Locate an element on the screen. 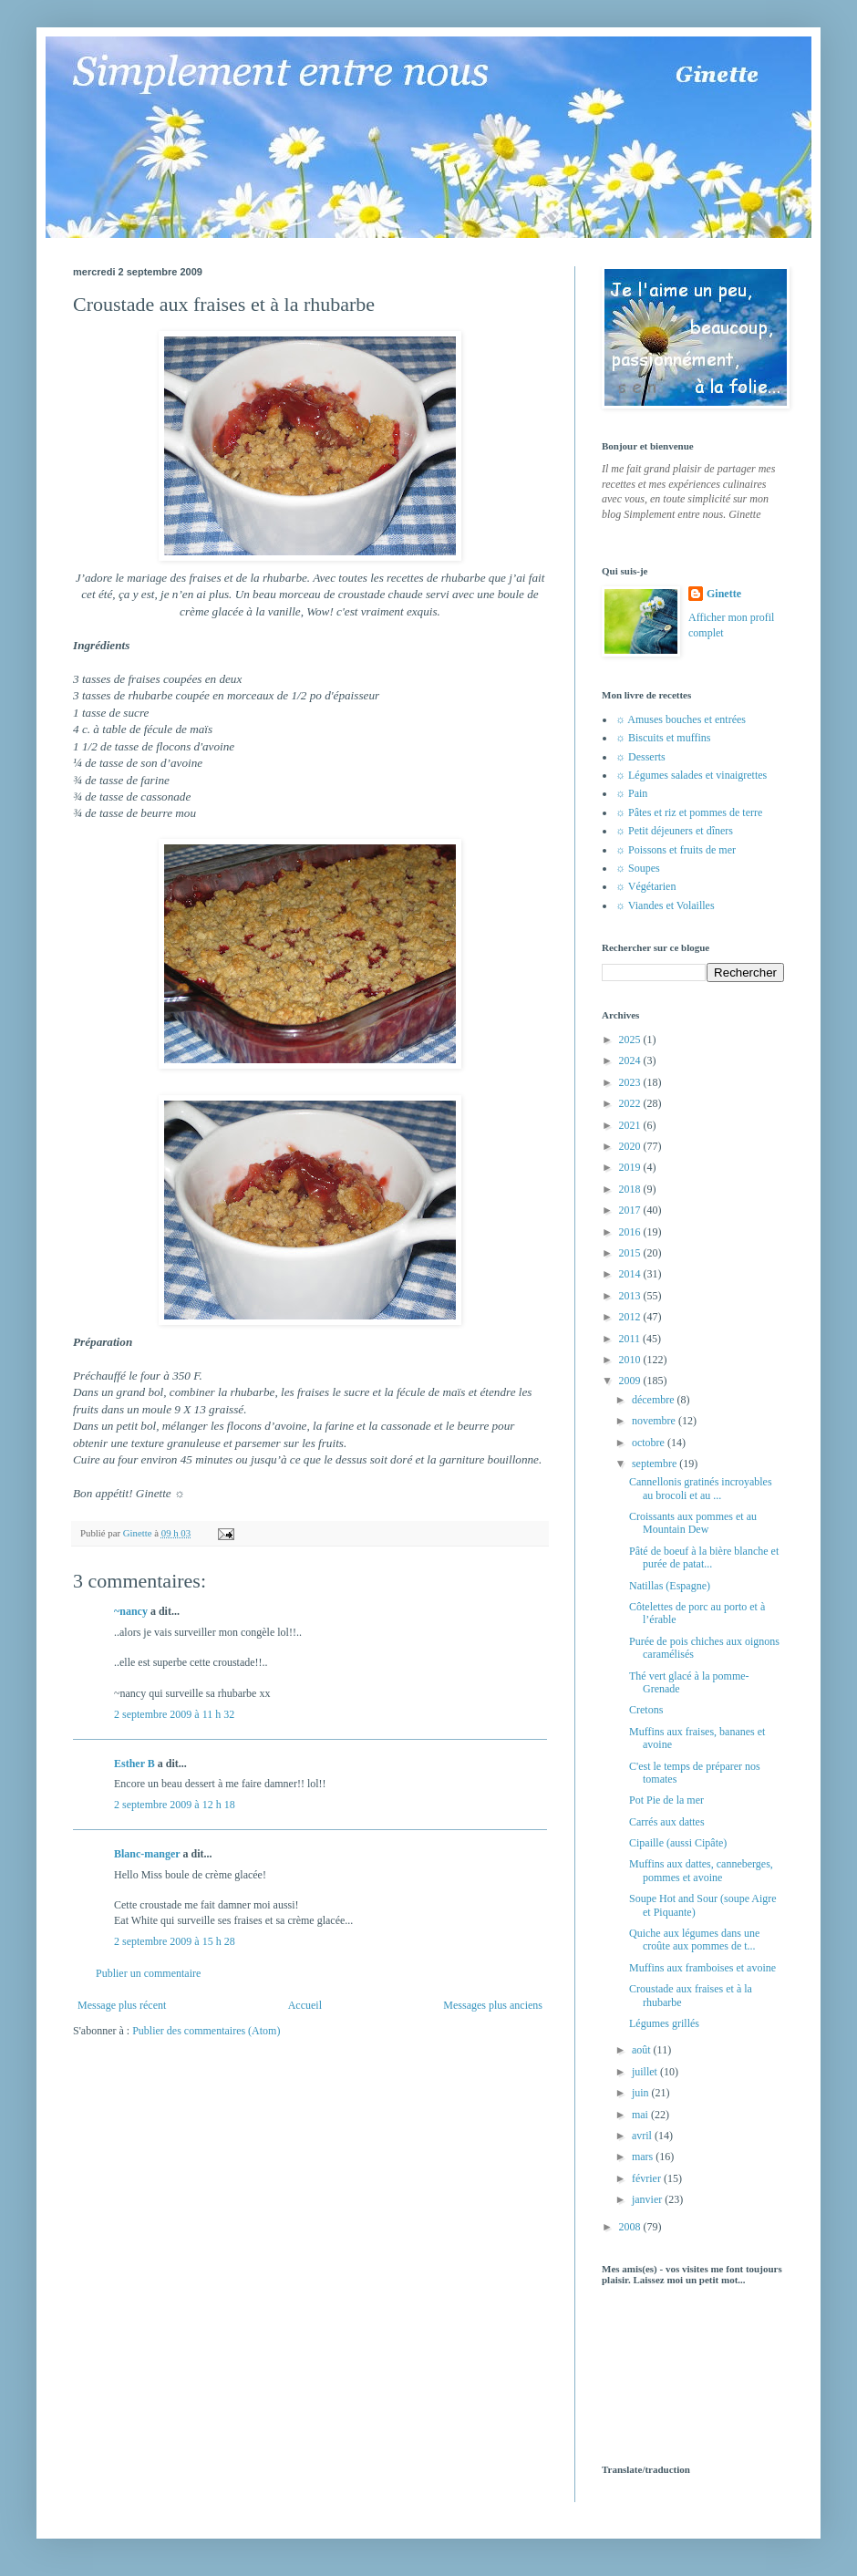 The height and width of the screenshot is (2576, 857). 2024 is located at coordinates (631, 1060).